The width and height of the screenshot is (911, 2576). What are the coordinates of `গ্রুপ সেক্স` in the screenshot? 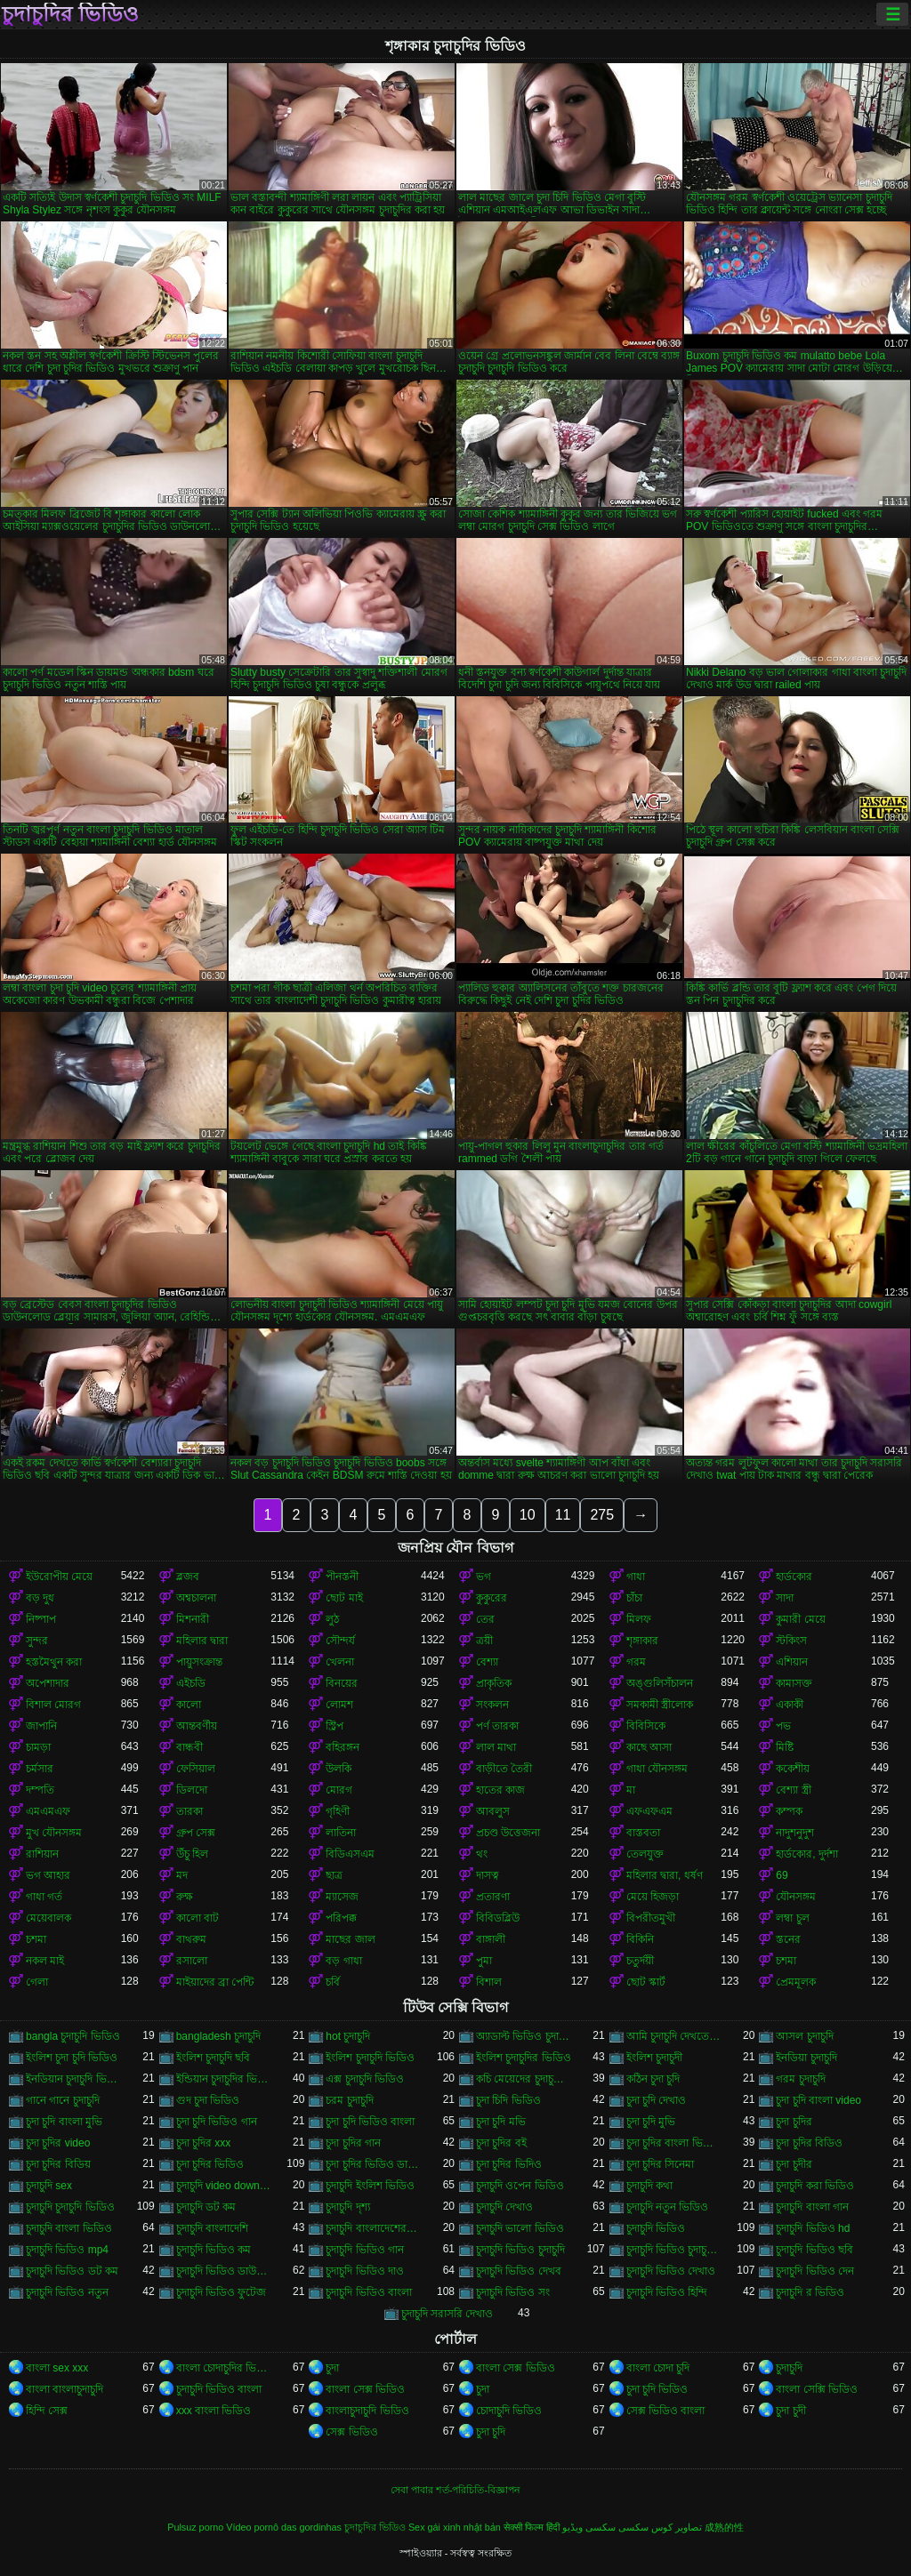 It's located at (195, 1832).